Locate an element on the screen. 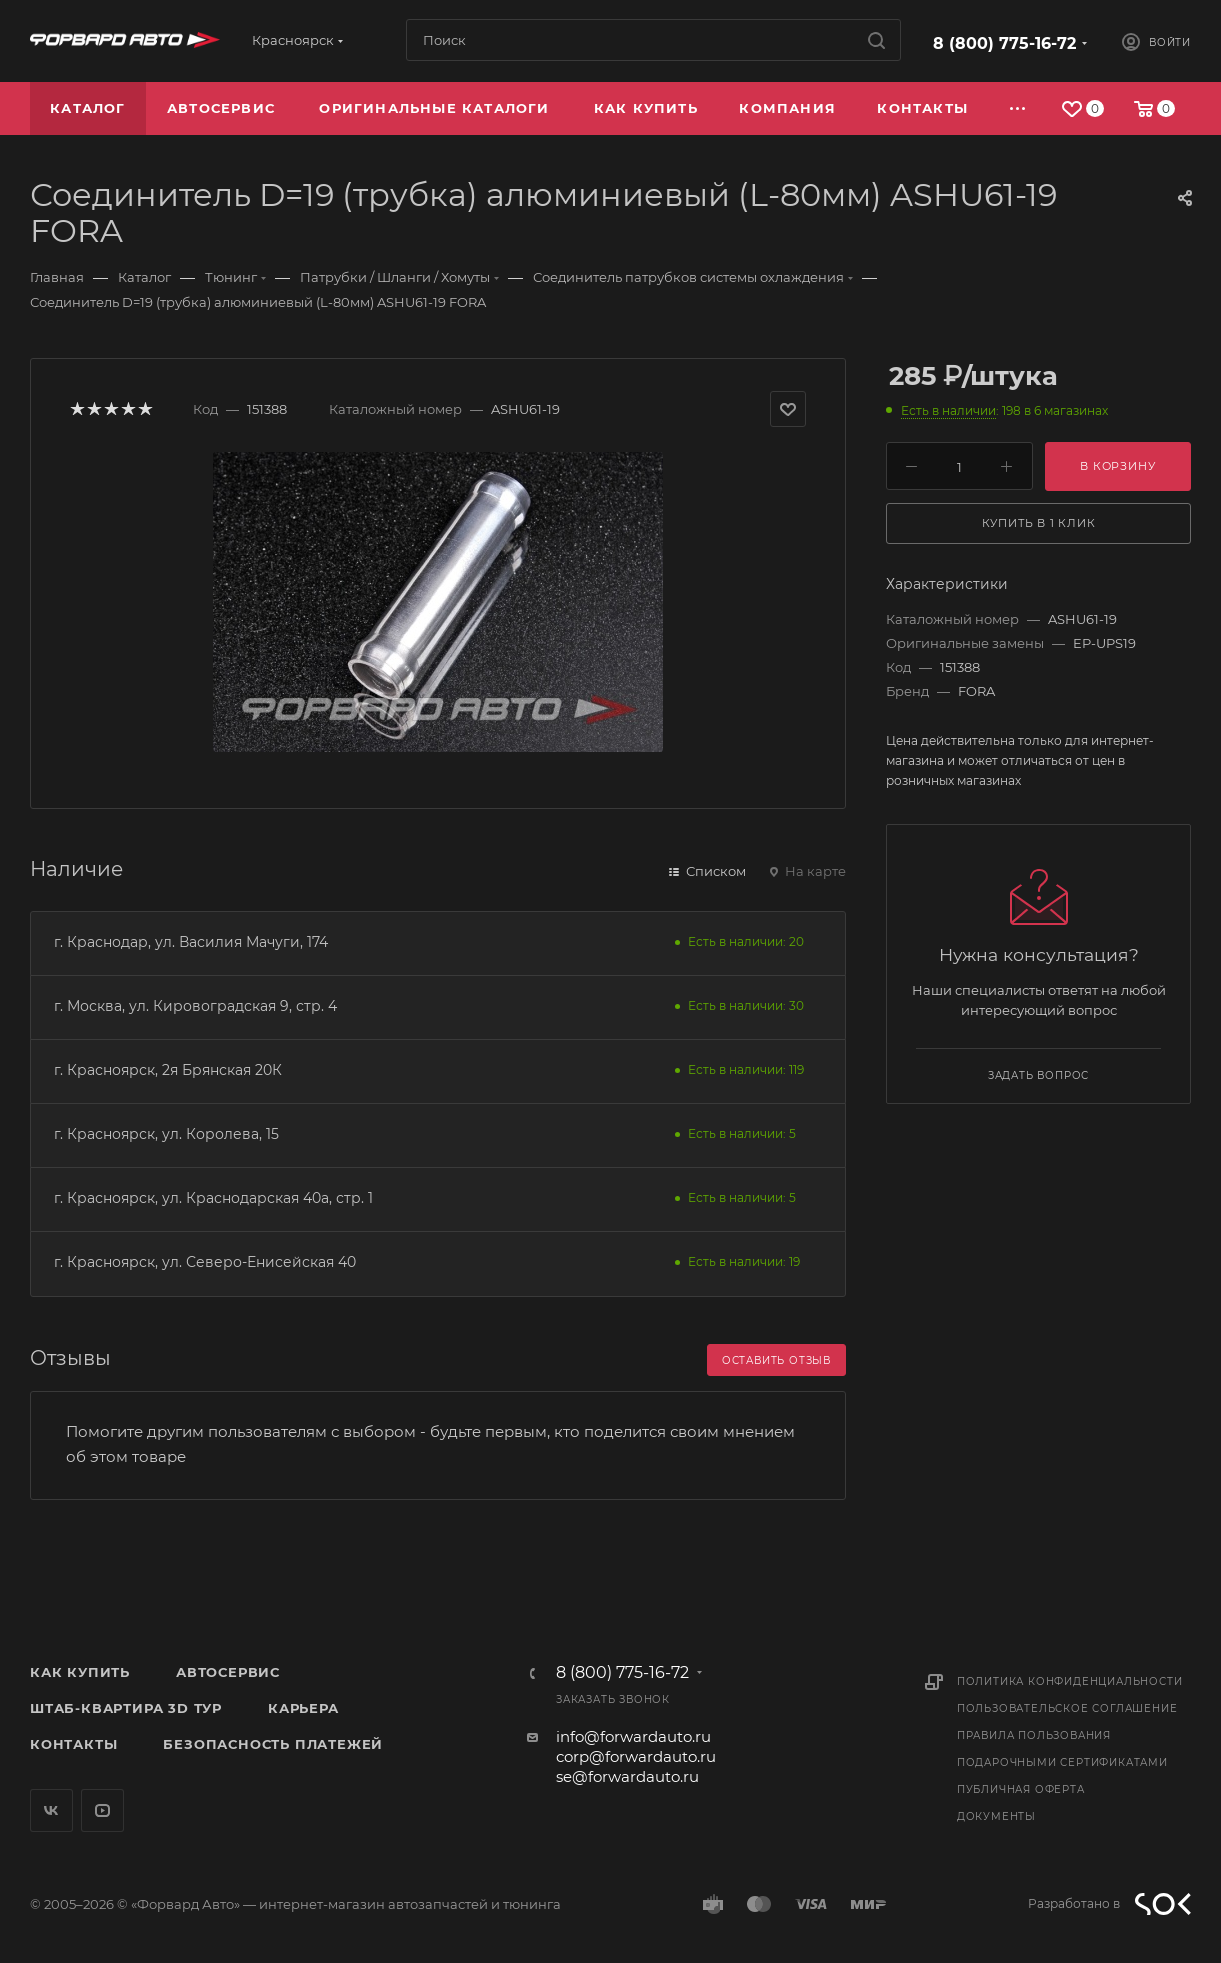  Контакты is located at coordinates (73, 1744).